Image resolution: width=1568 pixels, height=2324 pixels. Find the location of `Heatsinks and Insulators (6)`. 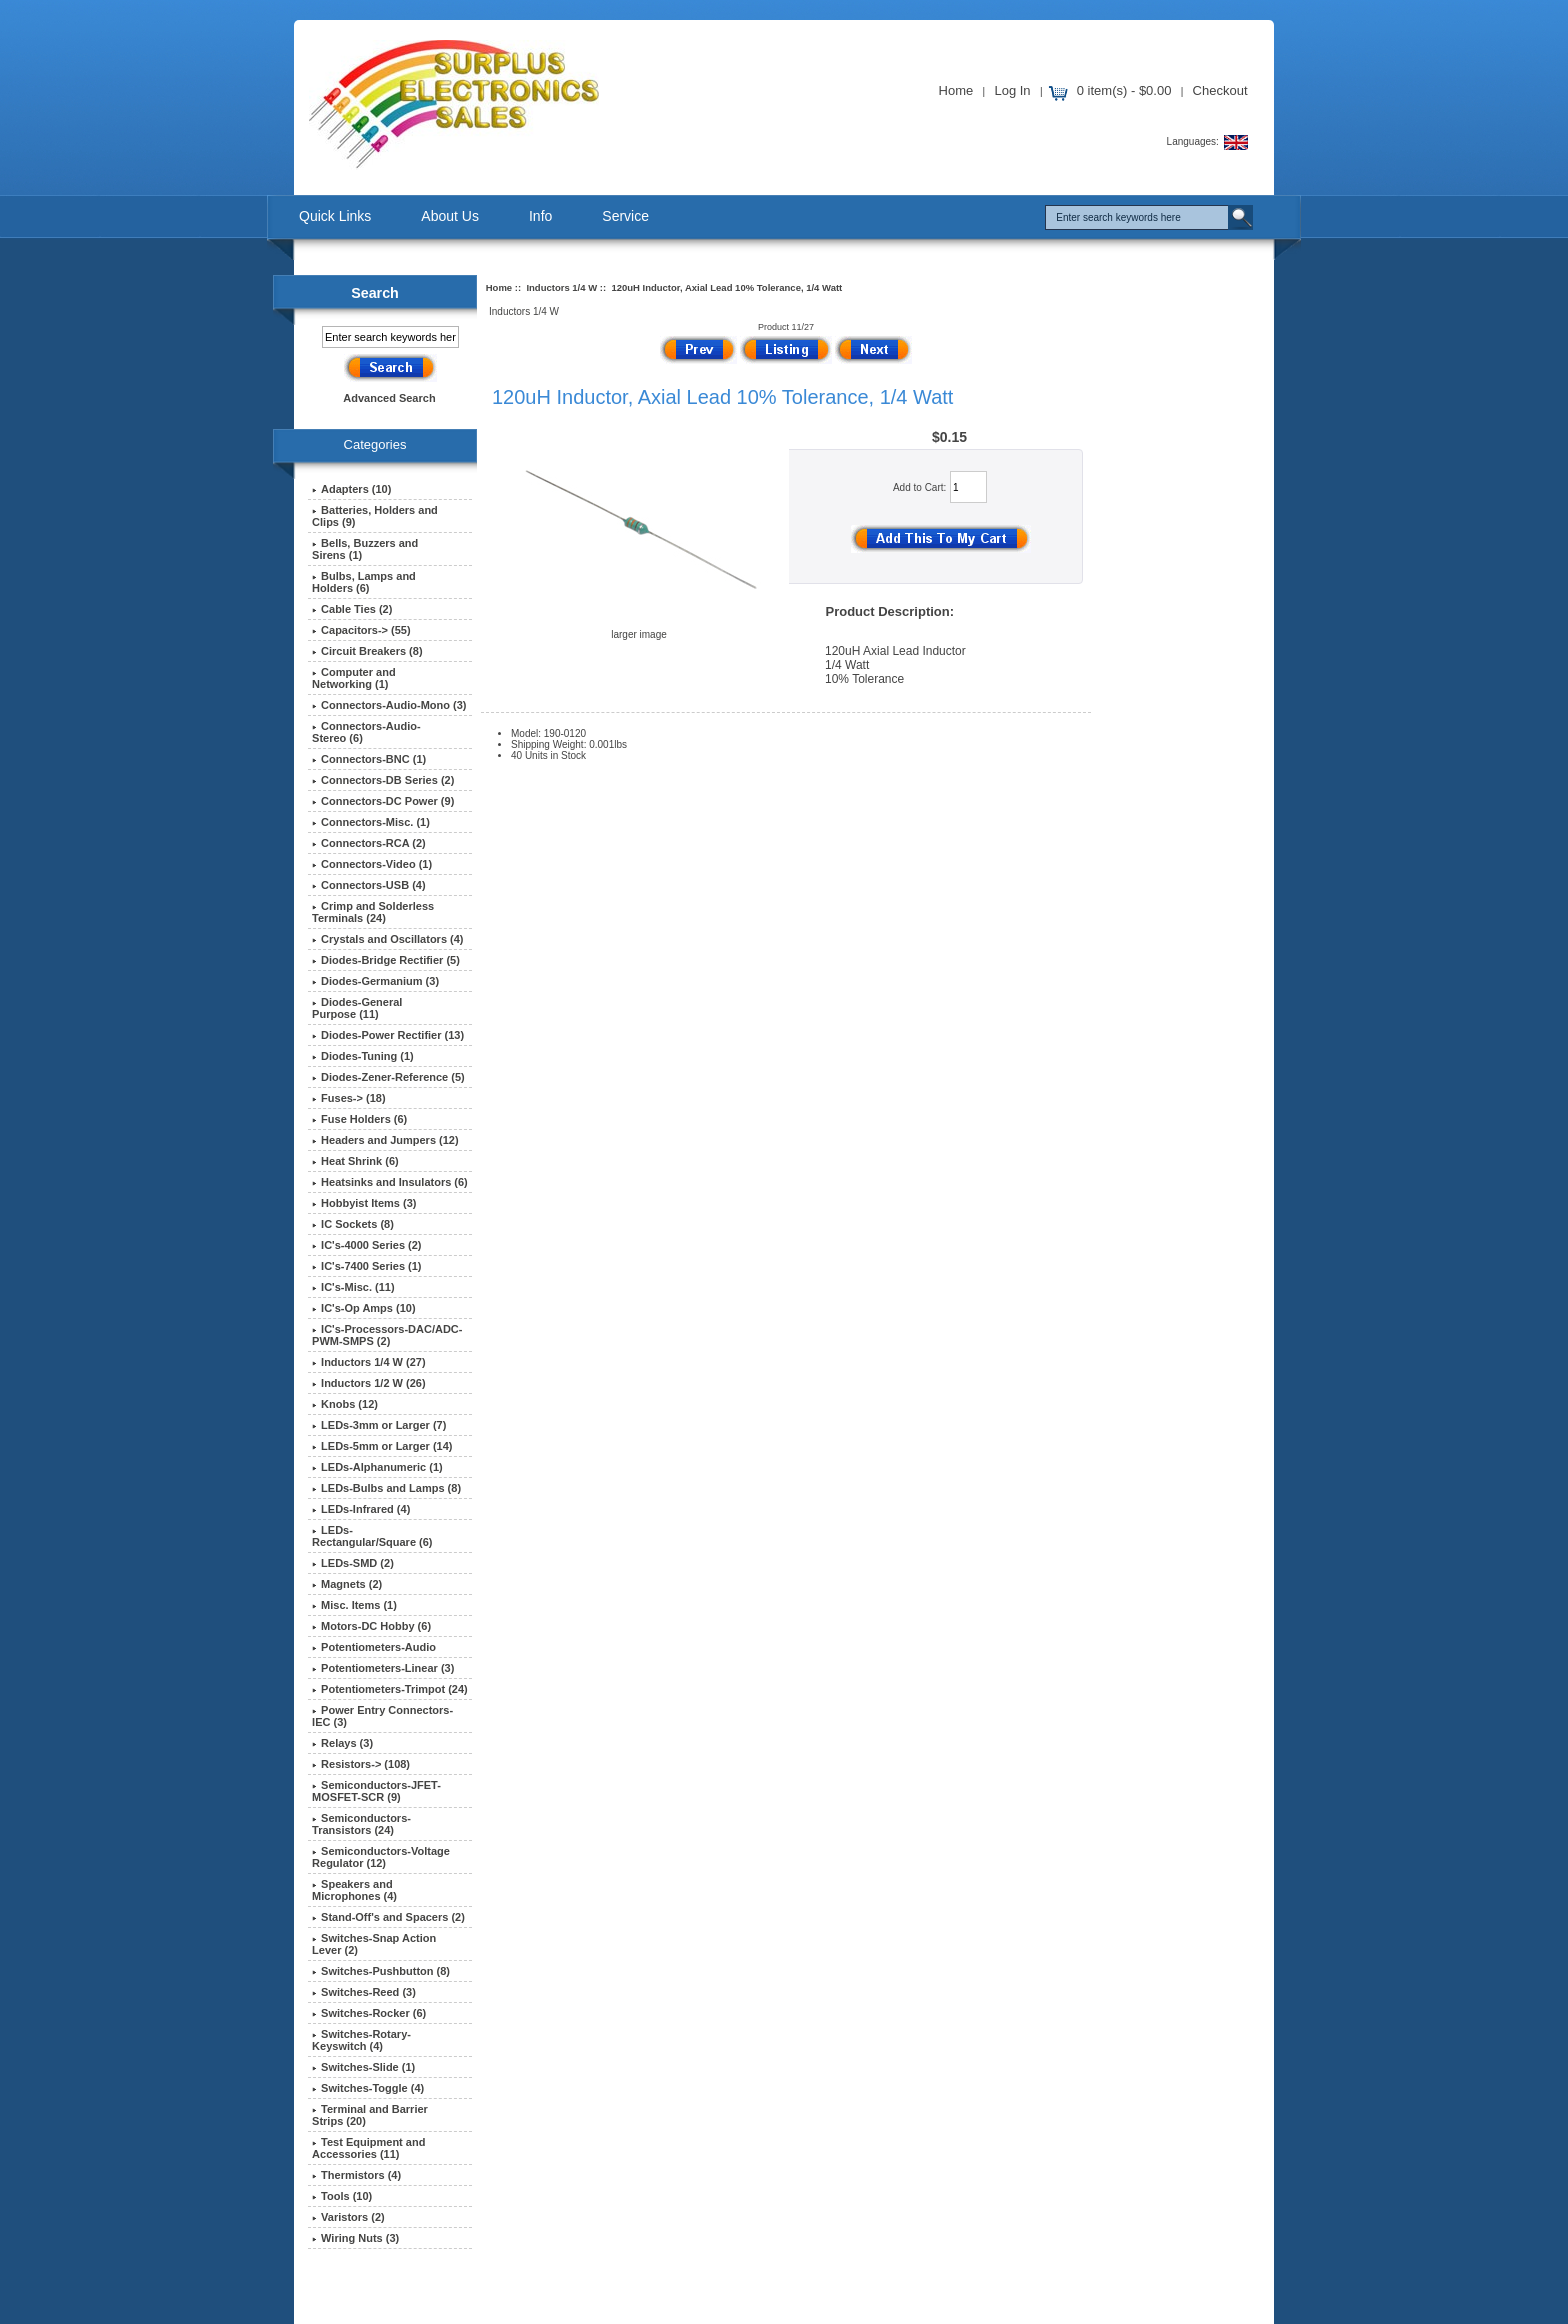

Heatsinks and Insulators (6) is located at coordinates (390, 1182).